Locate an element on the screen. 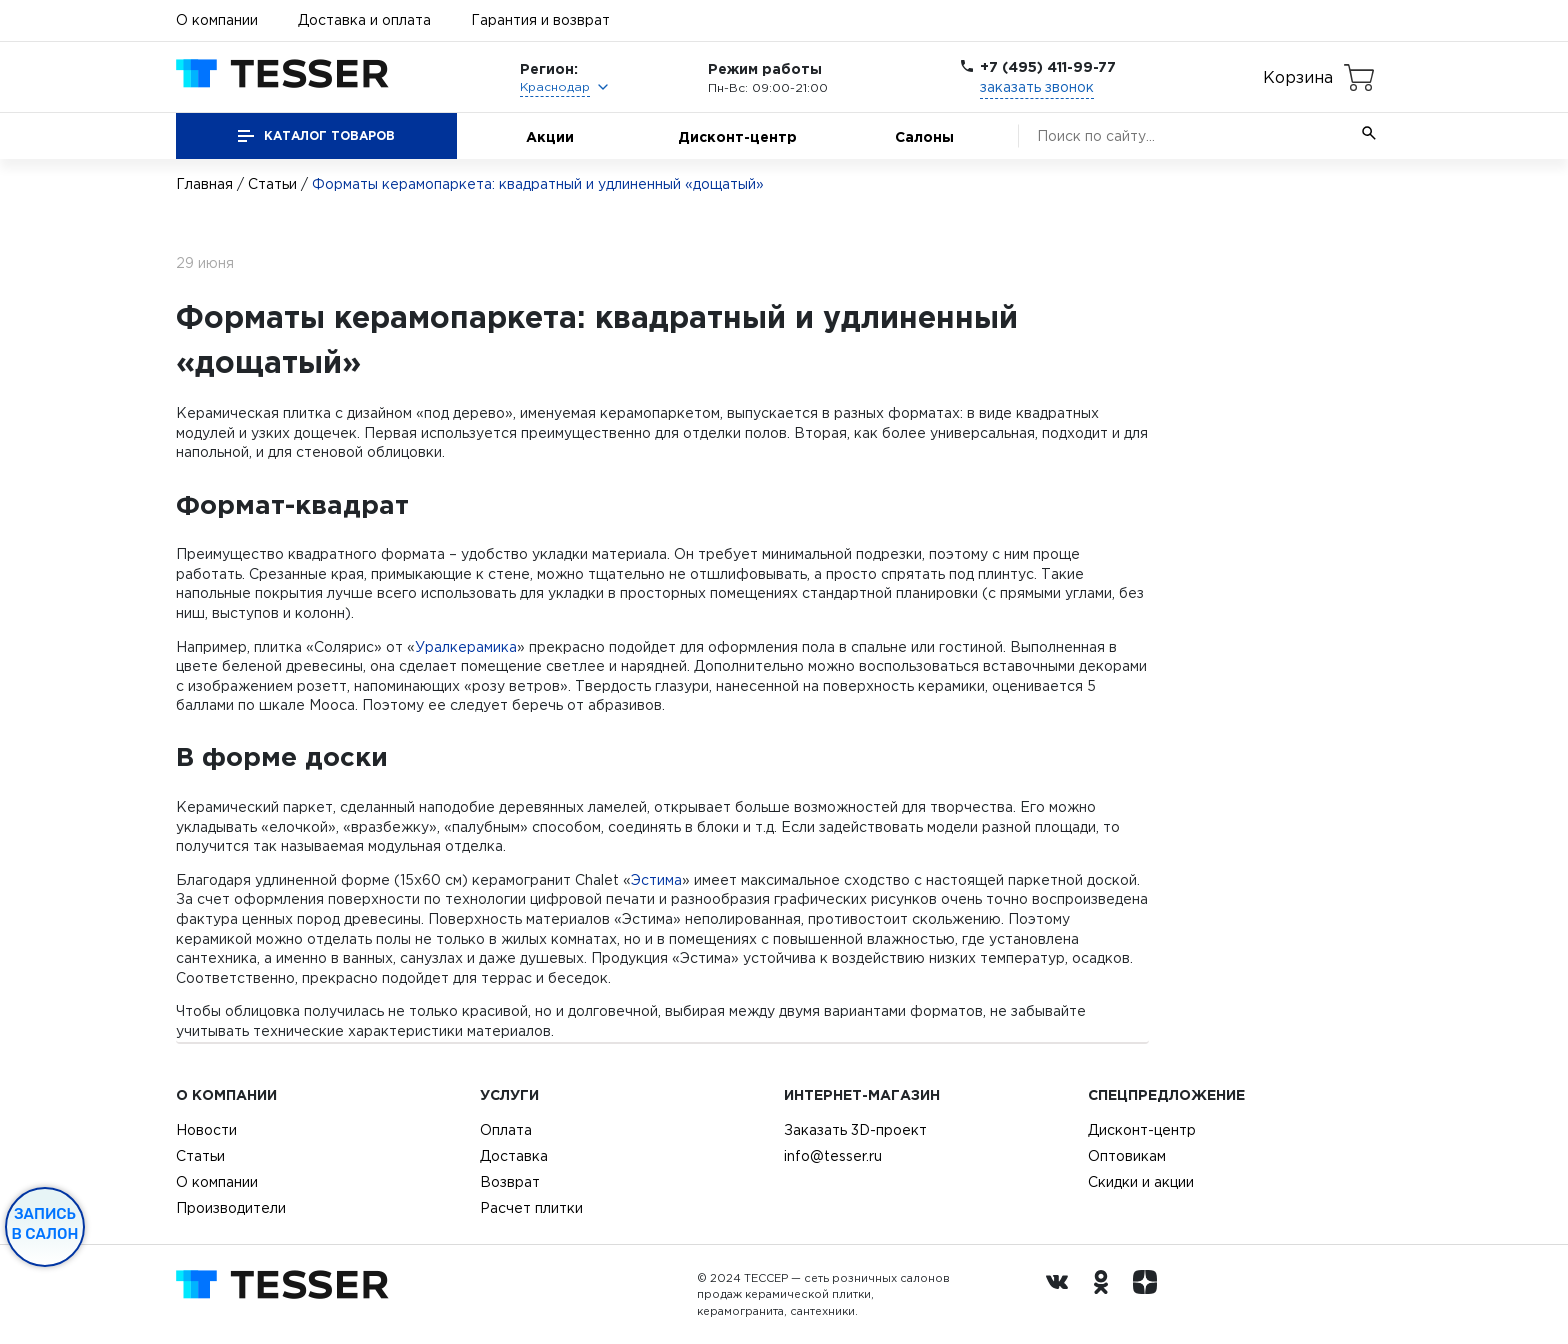 The width and height of the screenshot is (1568, 1344). Доставка is located at coordinates (514, 1156).